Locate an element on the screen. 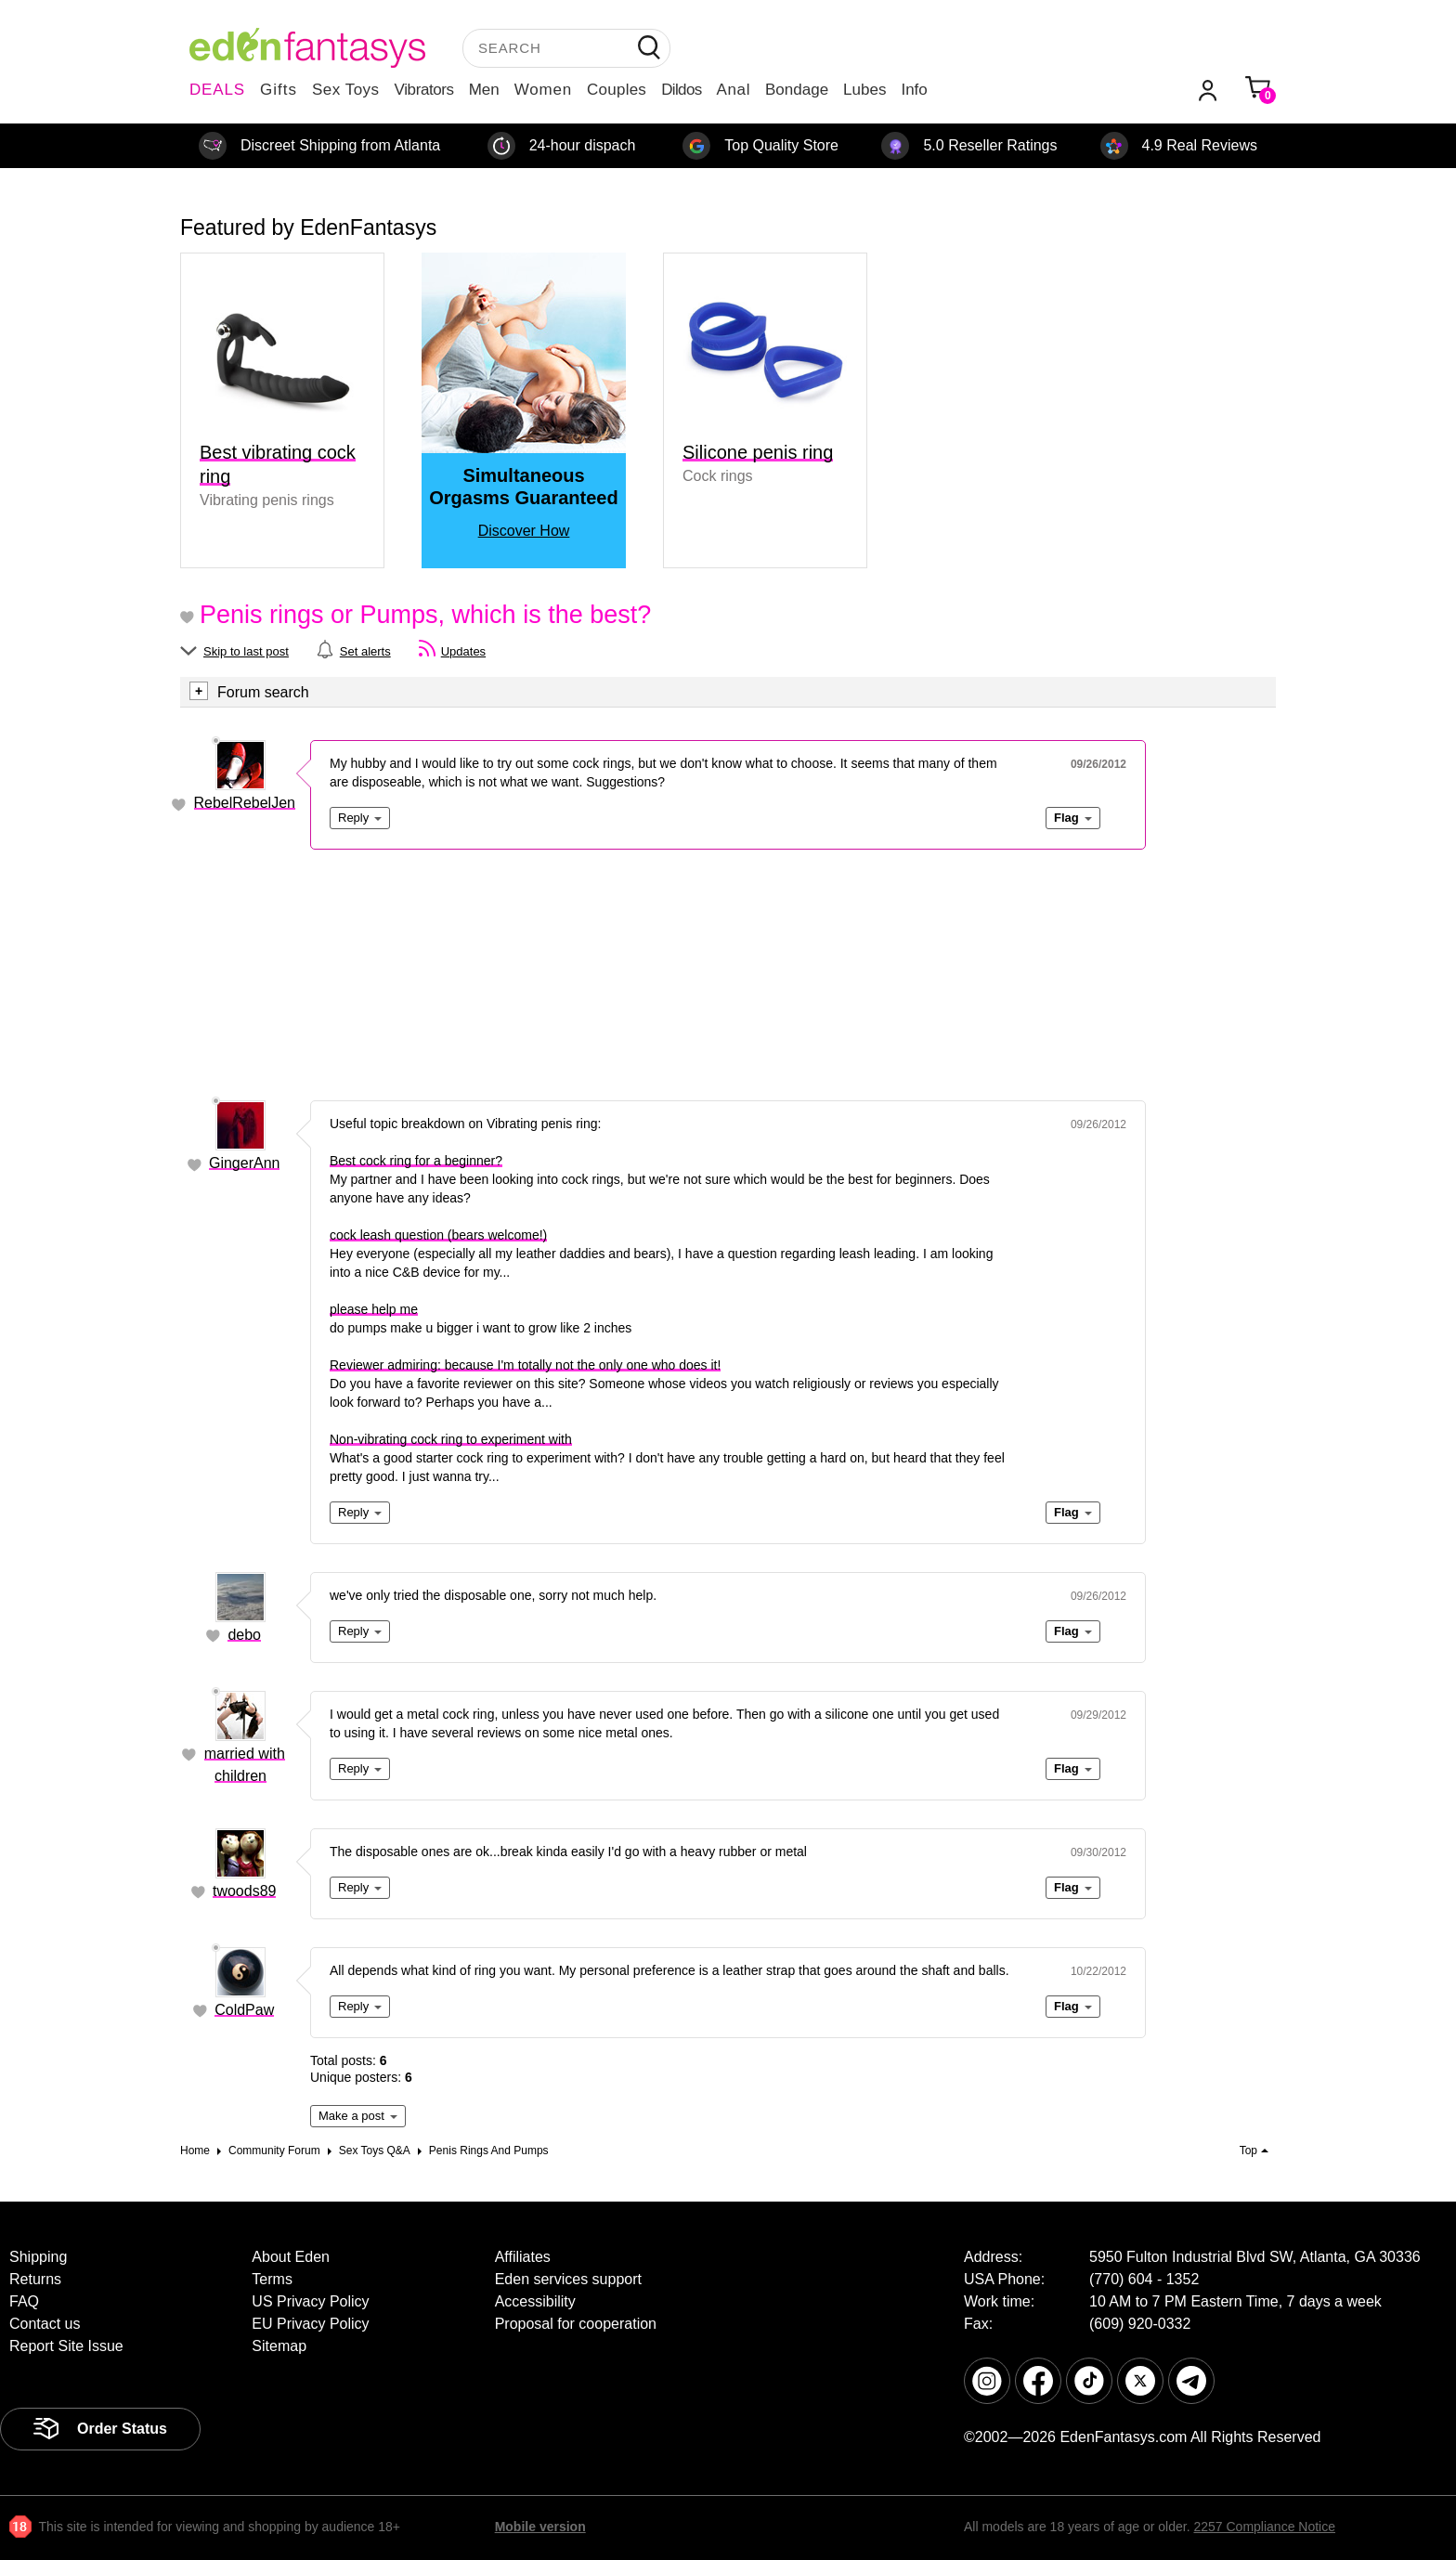 The height and width of the screenshot is (2560, 1456). Bondage is located at coordinates (796, 89).